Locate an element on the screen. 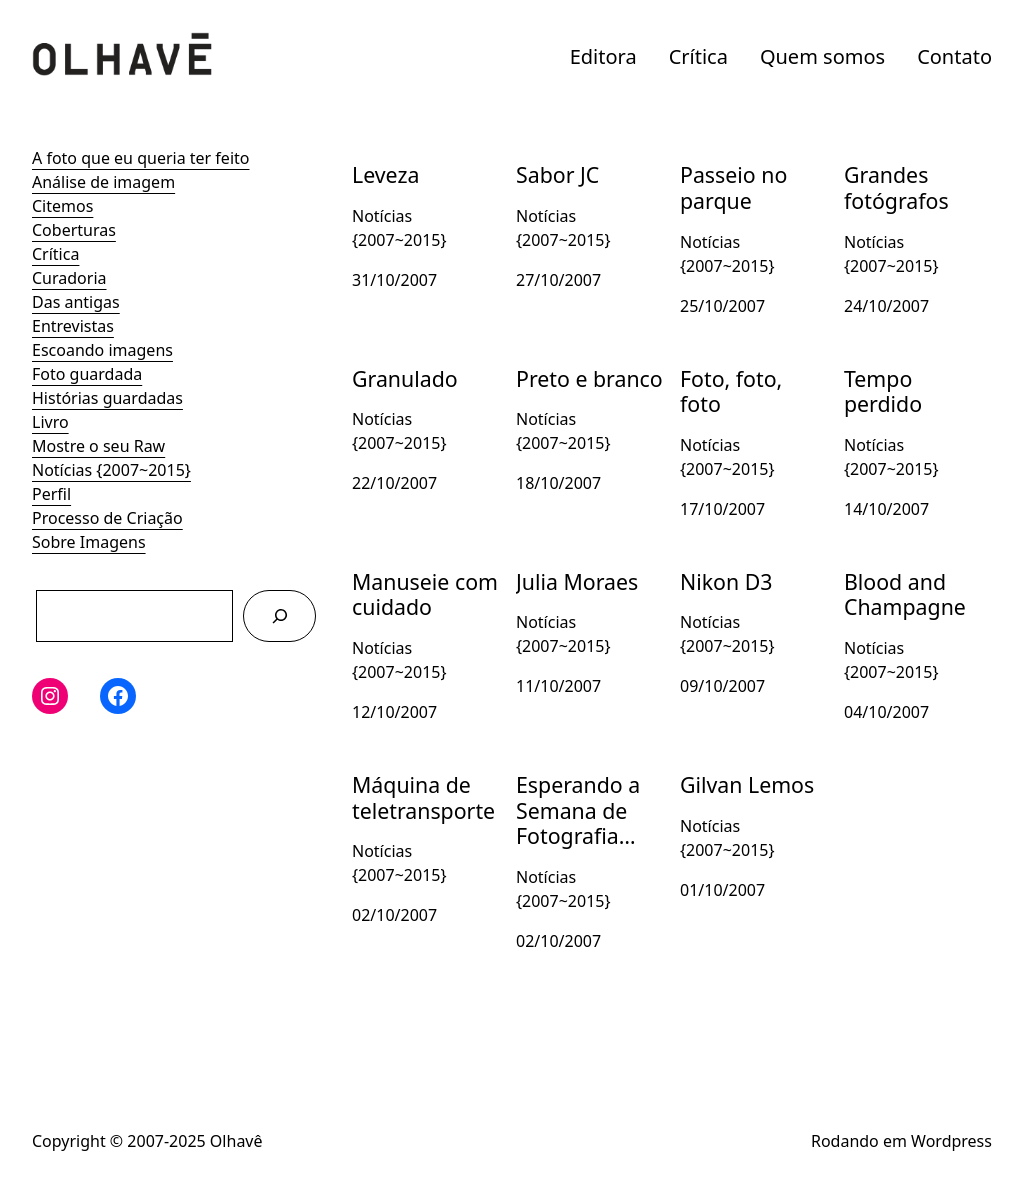  Mostre o seu Raw is located at coordinates (98, 446).